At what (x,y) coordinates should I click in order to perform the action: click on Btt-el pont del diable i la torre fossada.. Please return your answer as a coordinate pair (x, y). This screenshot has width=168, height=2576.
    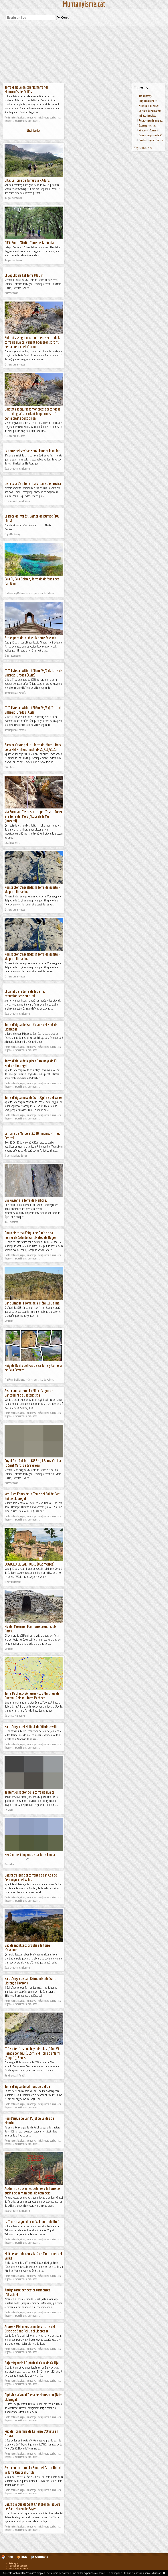
    Looking at the image, I should click on (31, 637).